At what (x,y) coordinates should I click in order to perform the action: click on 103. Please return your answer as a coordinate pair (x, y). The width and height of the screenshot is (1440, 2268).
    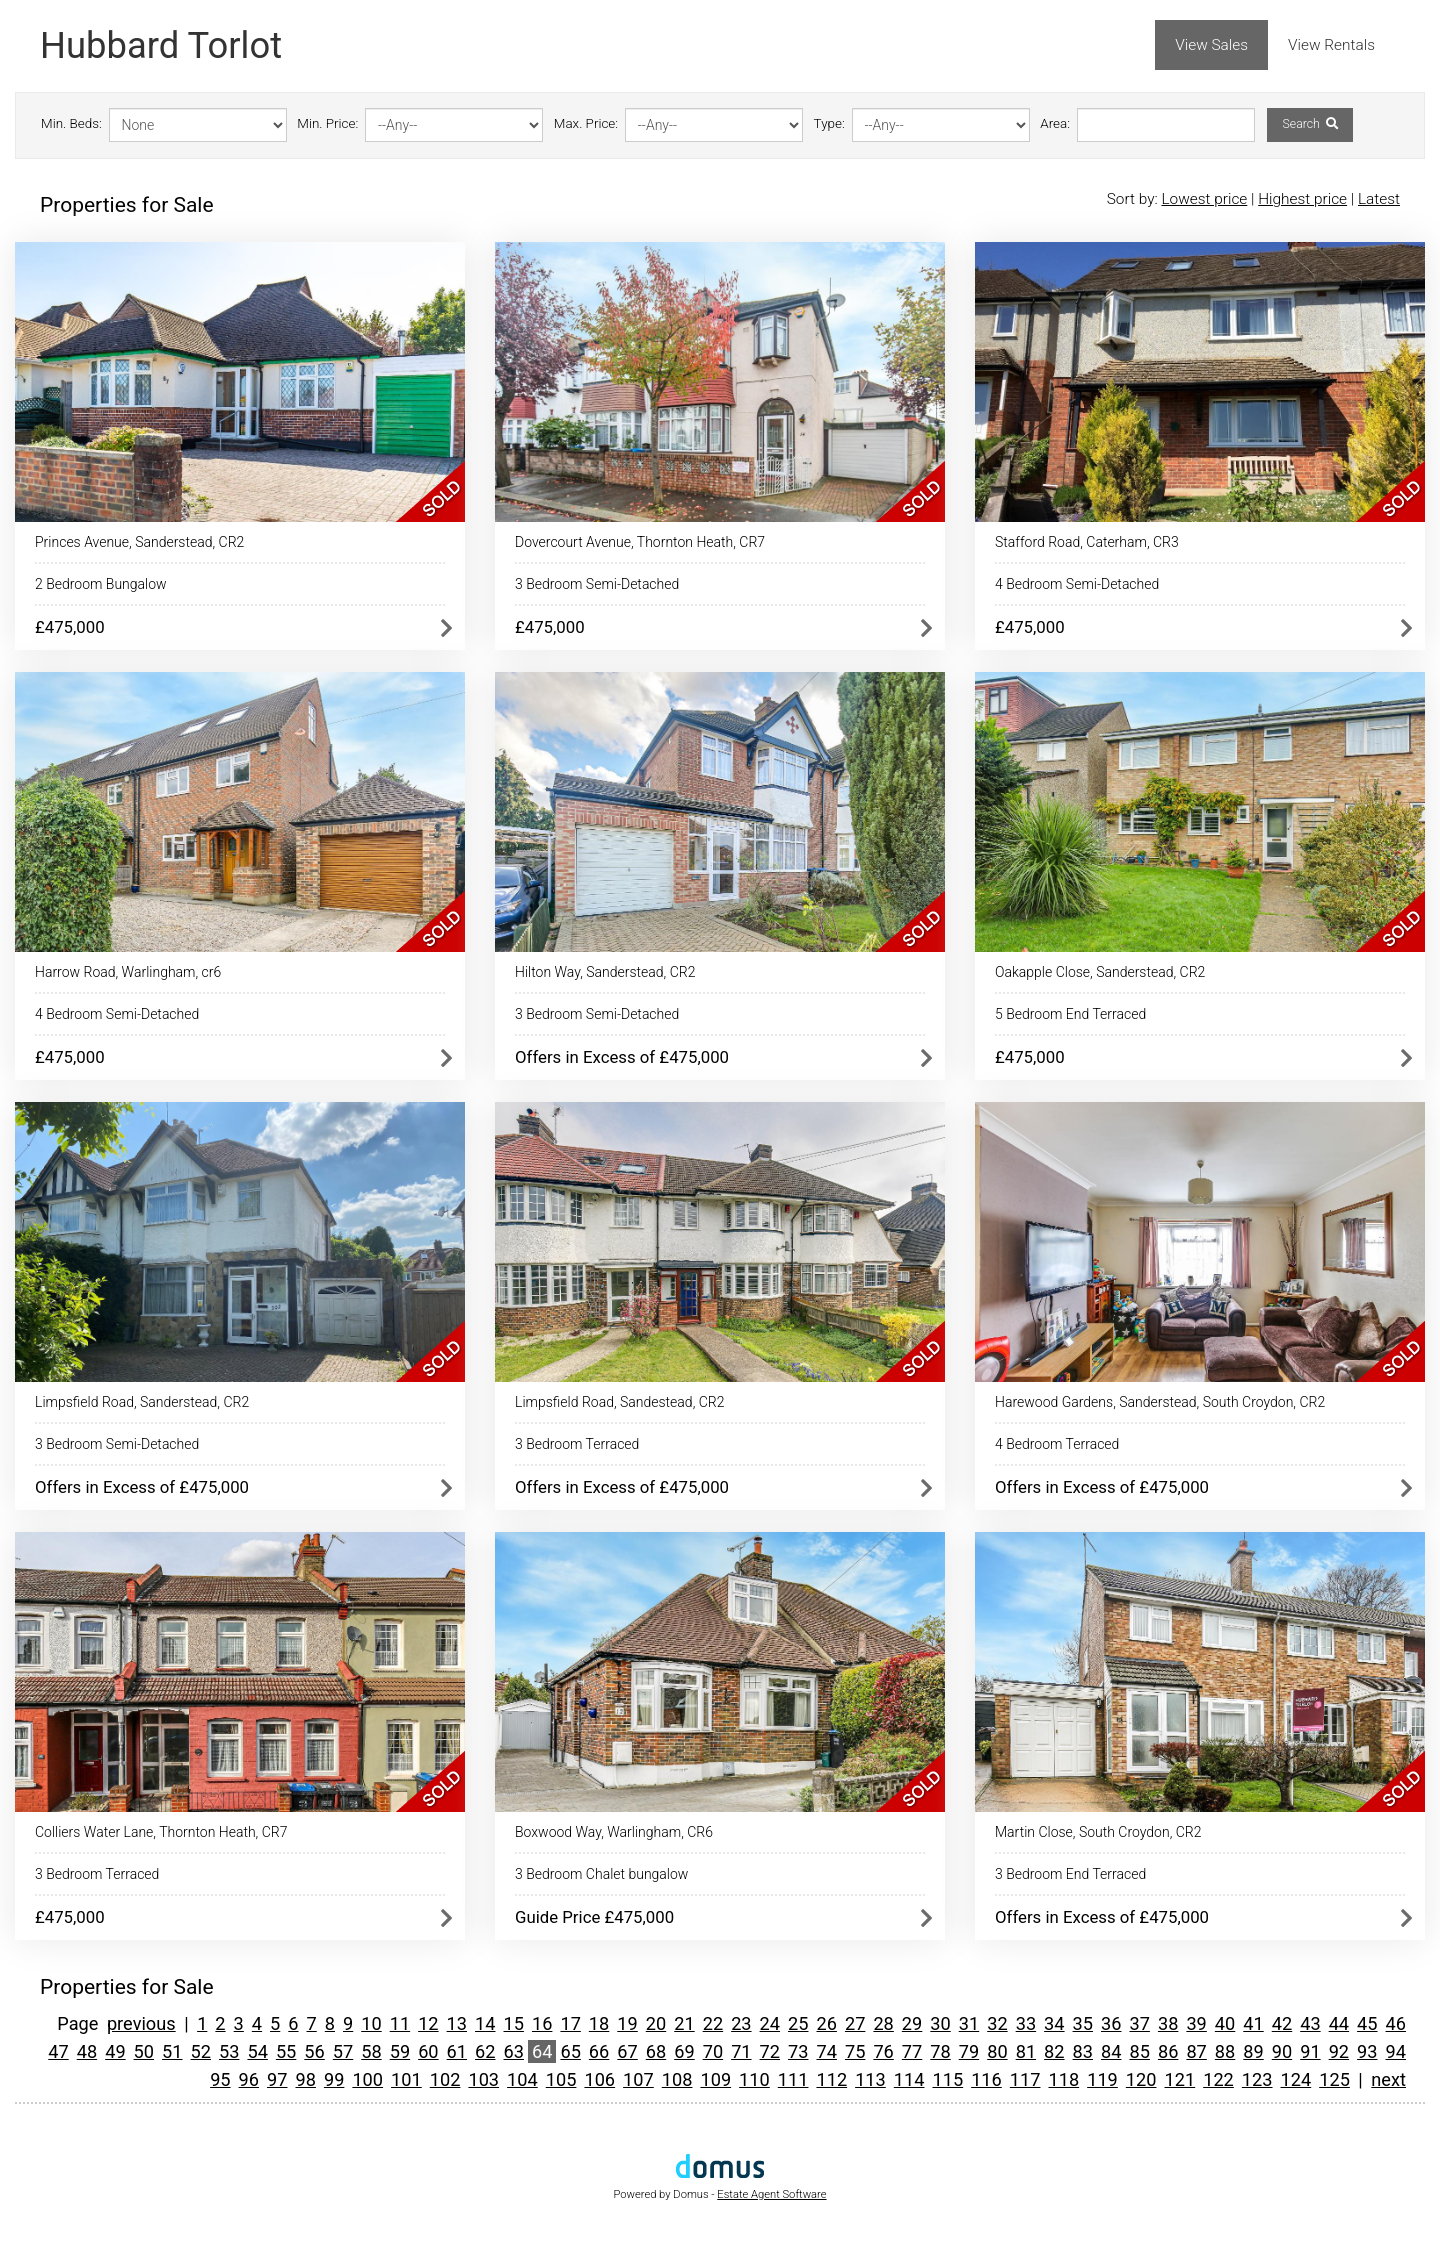
    Looking at the image, I should click on (483, 2079).